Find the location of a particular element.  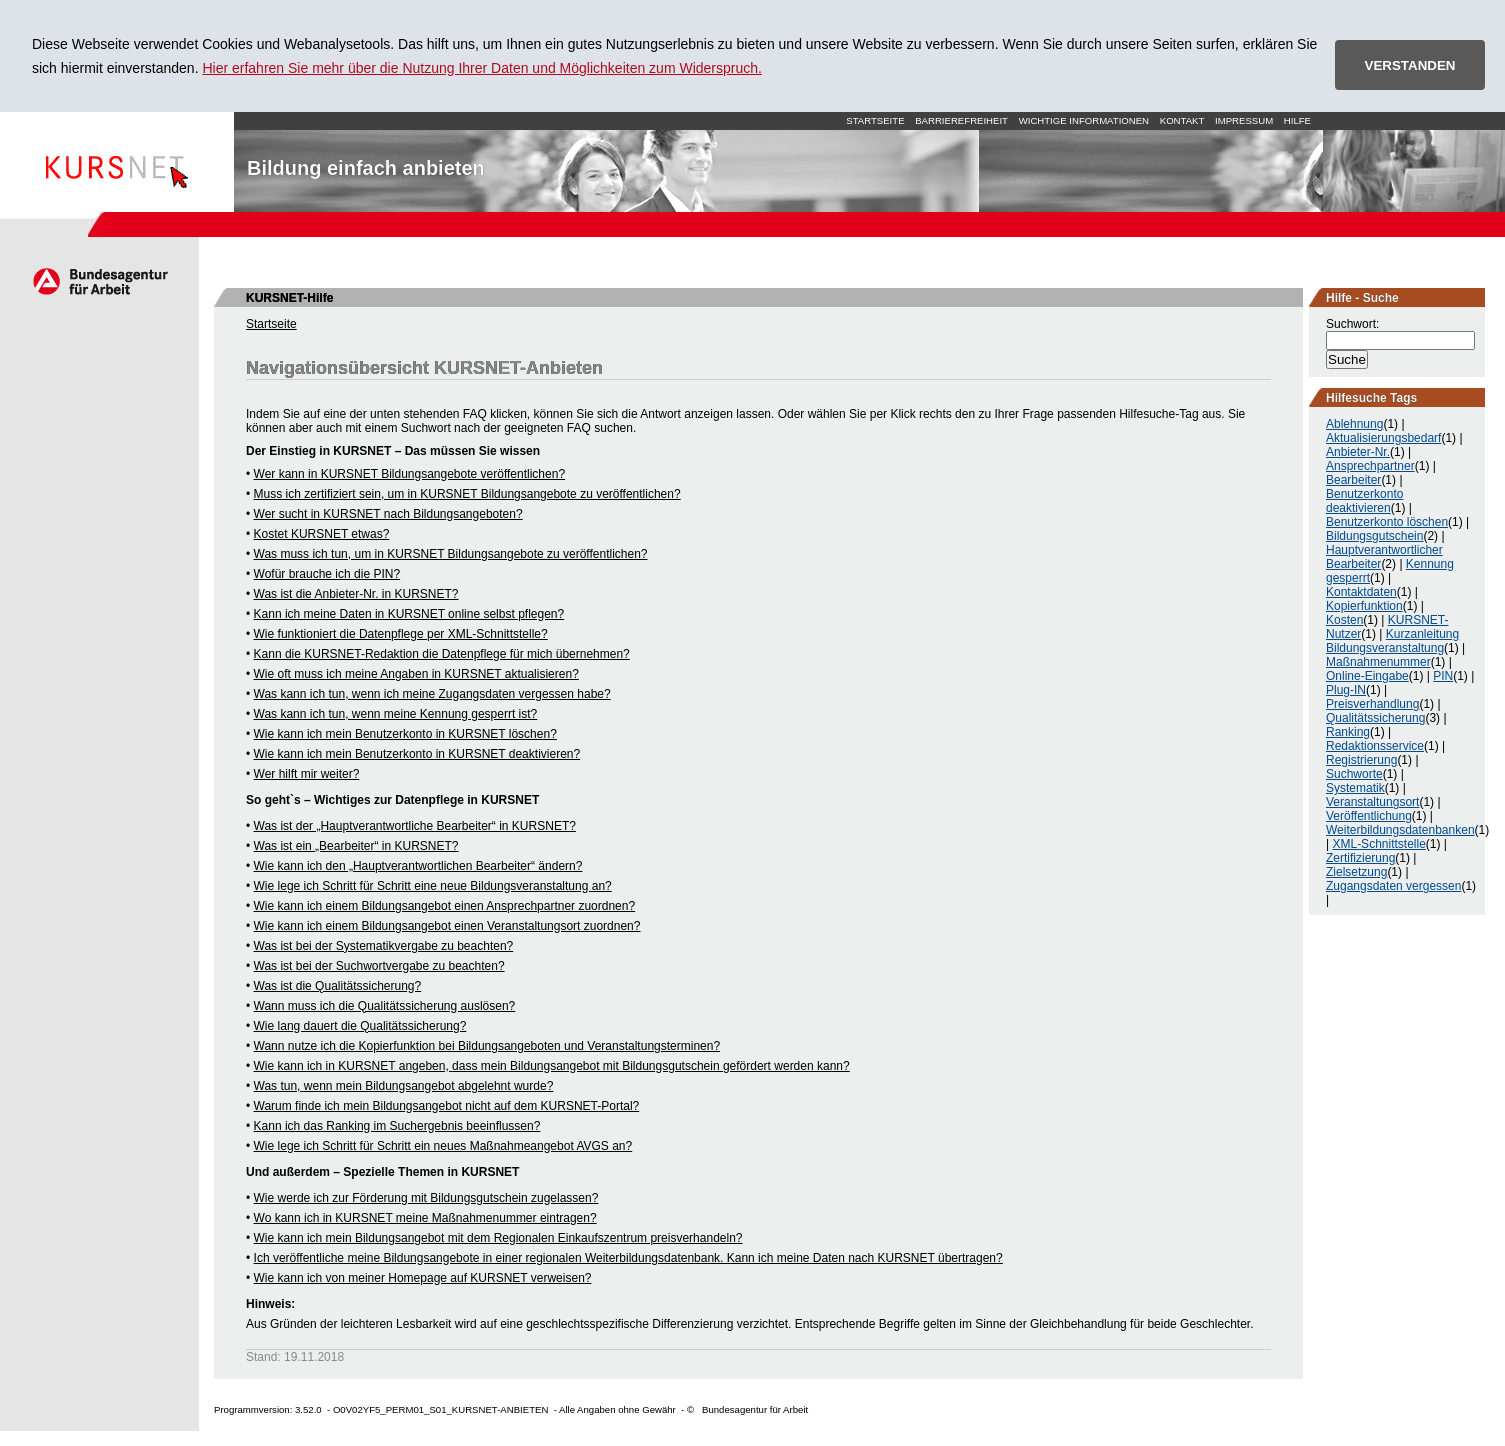

Hier erfahren Sie mehr über die Nutzung Ihrer Daten und Möglichkeiten zum Widerspruch. is located at coordinates (482, 68).